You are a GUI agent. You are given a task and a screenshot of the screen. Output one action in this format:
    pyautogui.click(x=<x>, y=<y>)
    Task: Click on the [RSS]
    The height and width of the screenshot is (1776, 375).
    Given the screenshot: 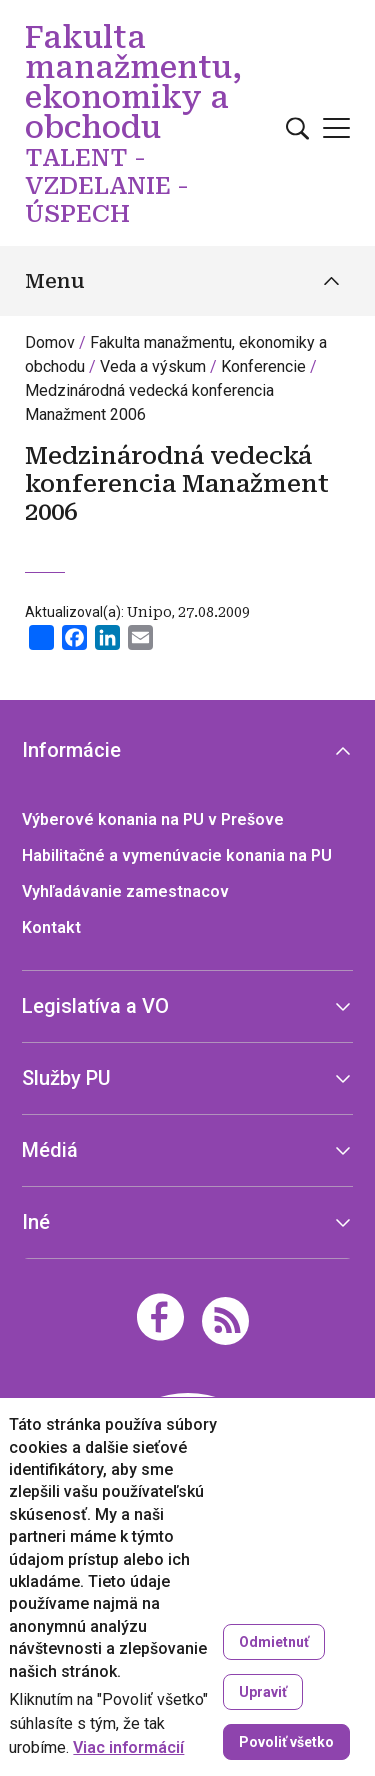 What is the action you would take?
    pyautogui.click(x=225, y=1319)
    